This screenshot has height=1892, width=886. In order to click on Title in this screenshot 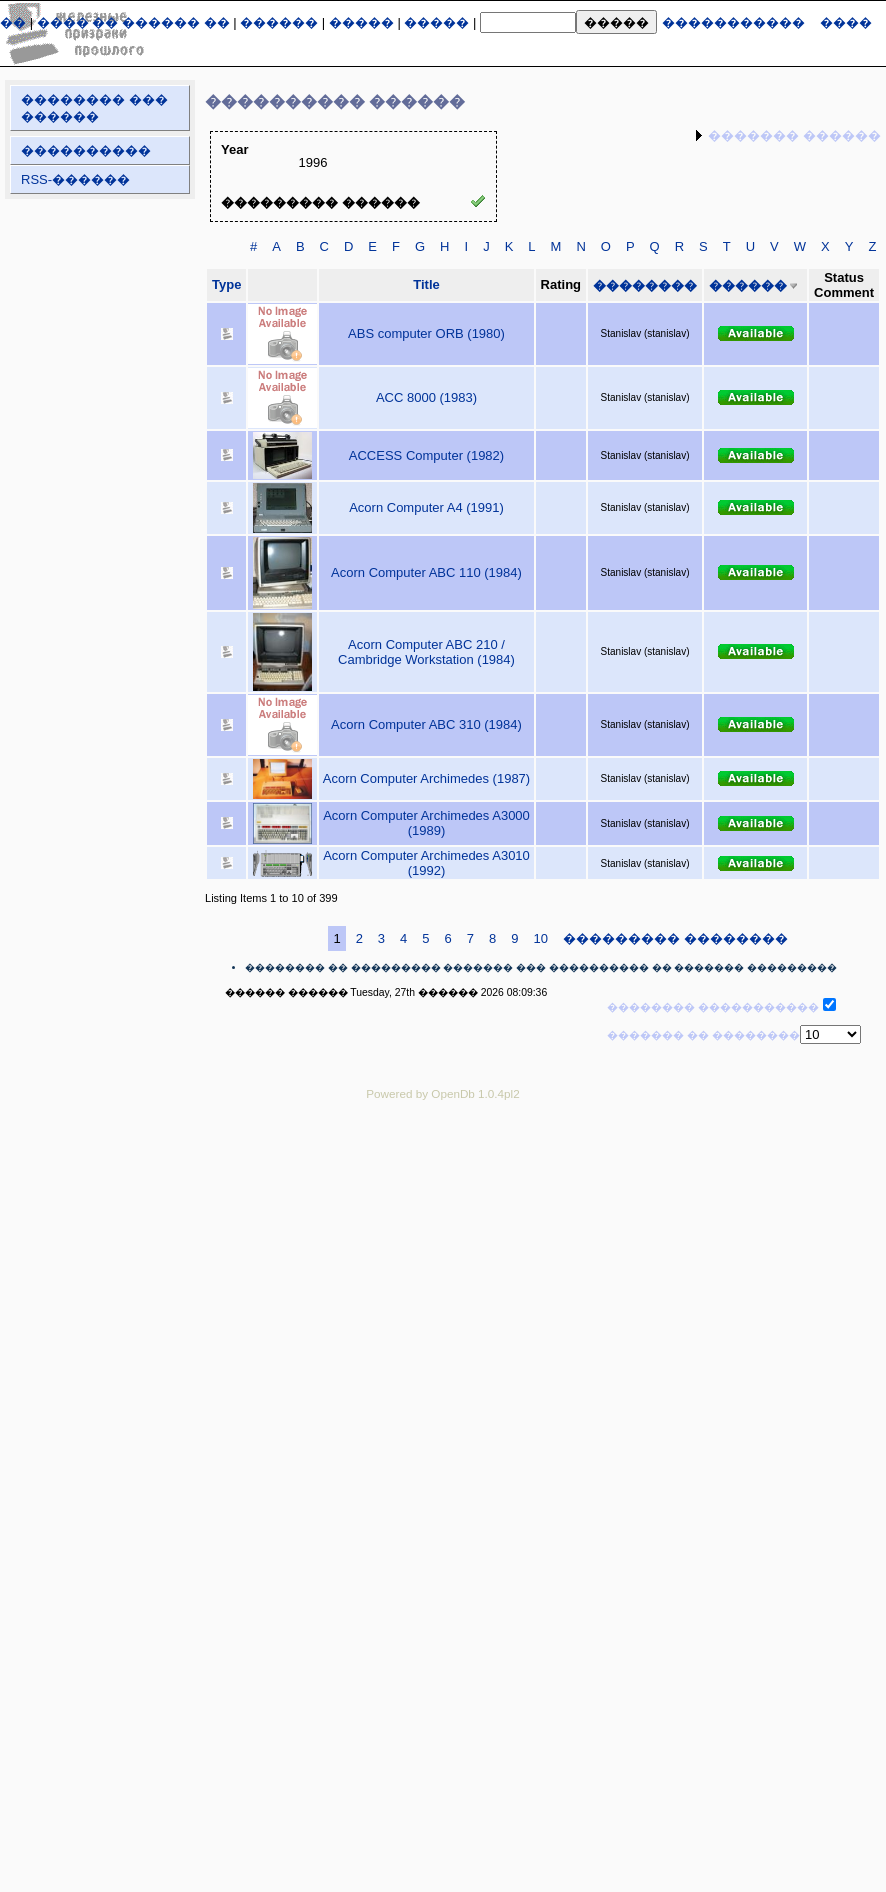, I will do `click(426, 284)`.